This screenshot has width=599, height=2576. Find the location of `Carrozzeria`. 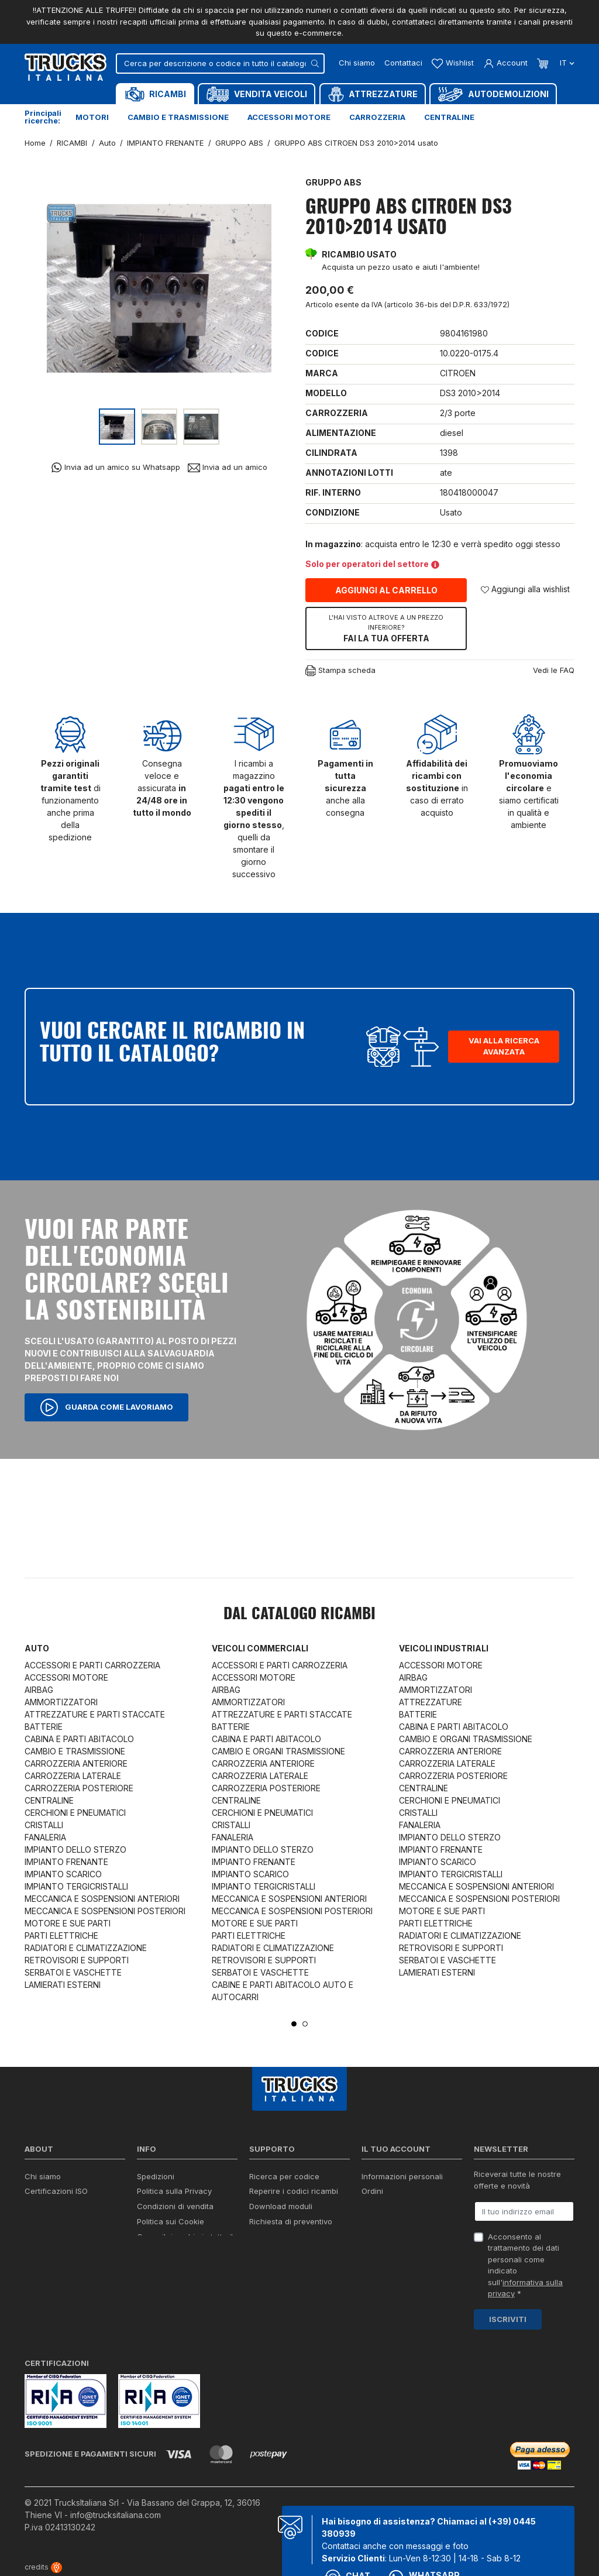

Carrozzeria is located at coordinates (377, 117).